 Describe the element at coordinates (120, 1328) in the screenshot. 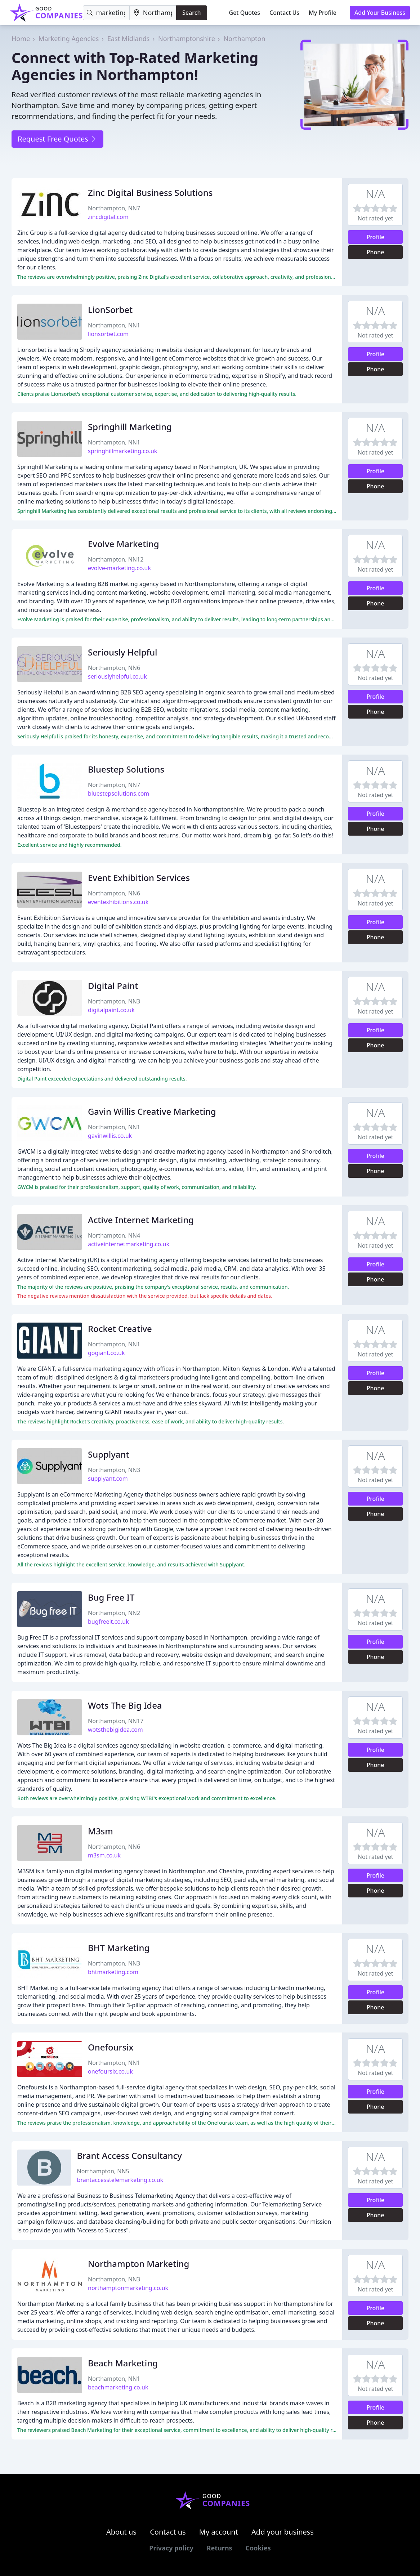

I see `Rocket Creative` at that location.